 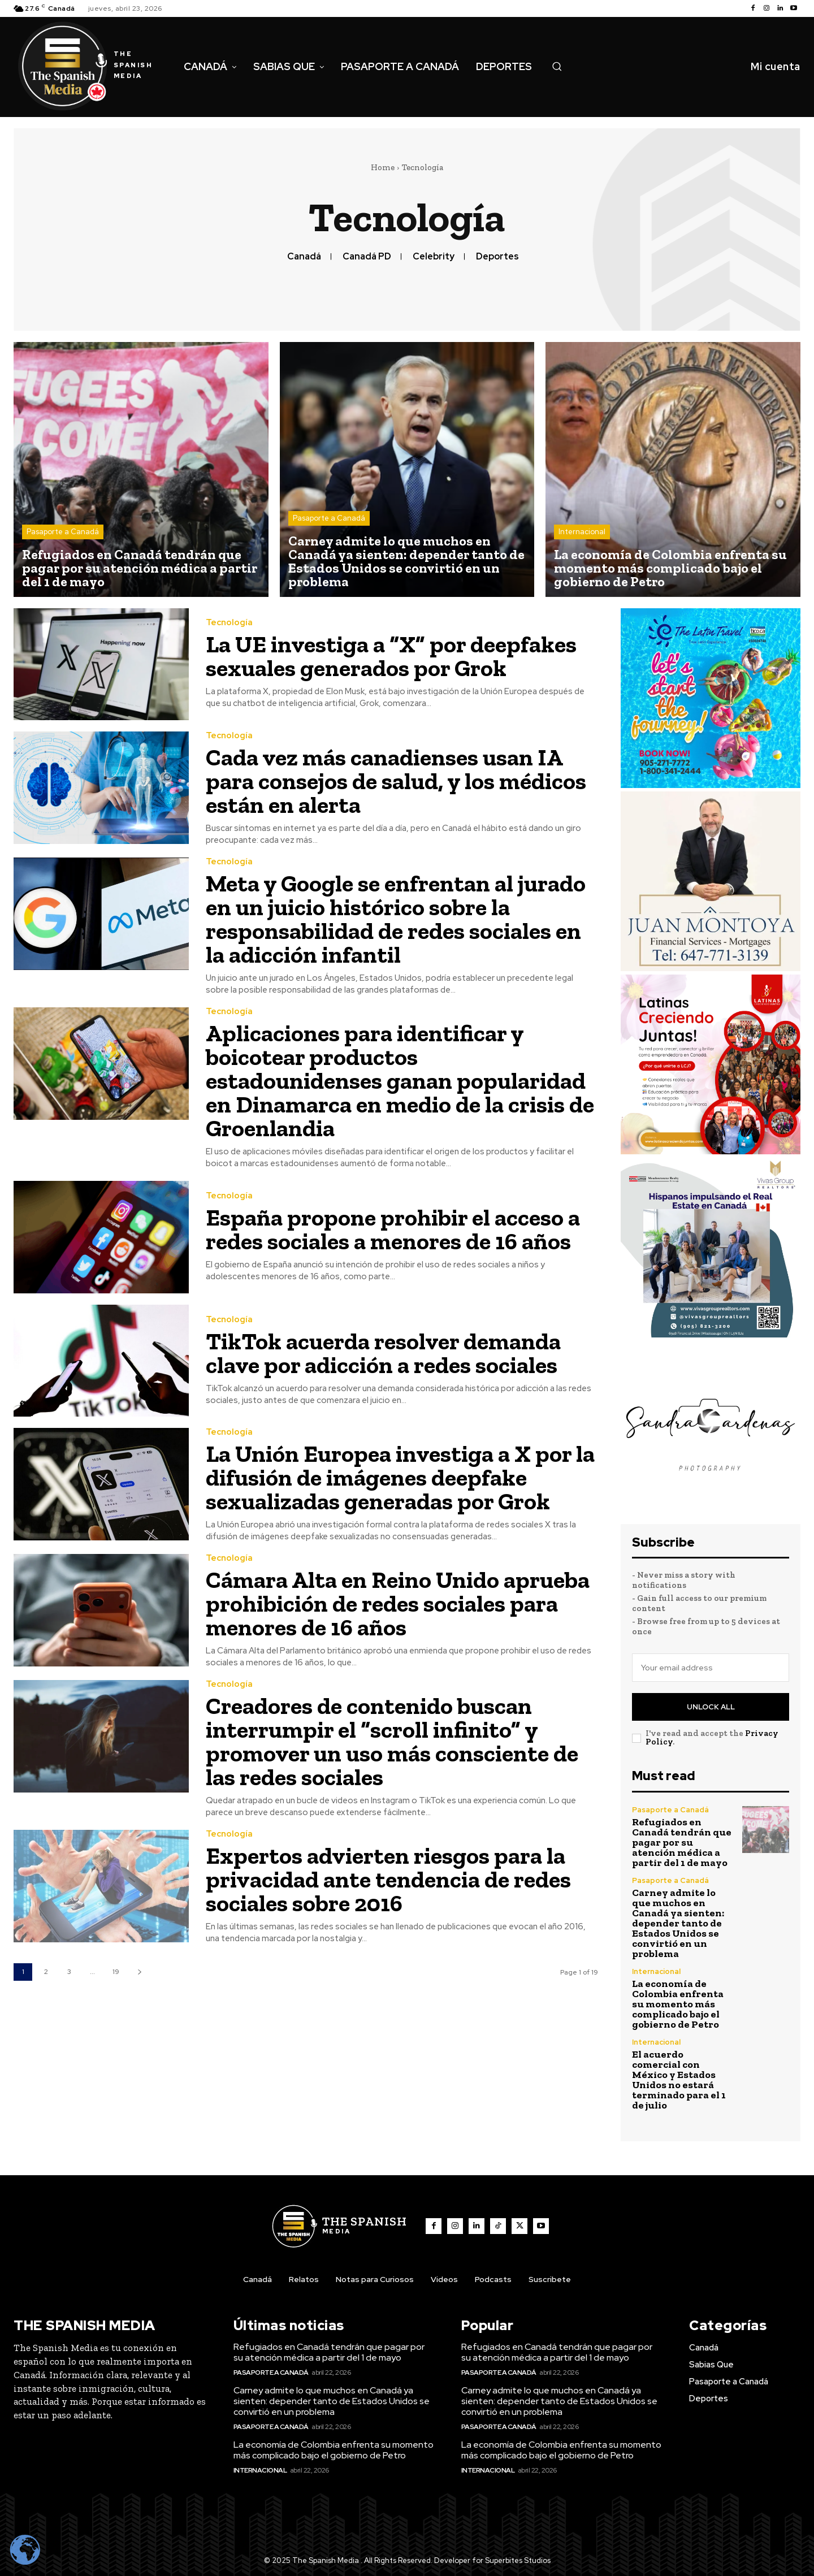 What do you see at coordinates (391, 656) in the screenshot?
I see `La UE investiga a “X” por deepfakes sexuales generados por Grok` at bounding box center [391, 656].